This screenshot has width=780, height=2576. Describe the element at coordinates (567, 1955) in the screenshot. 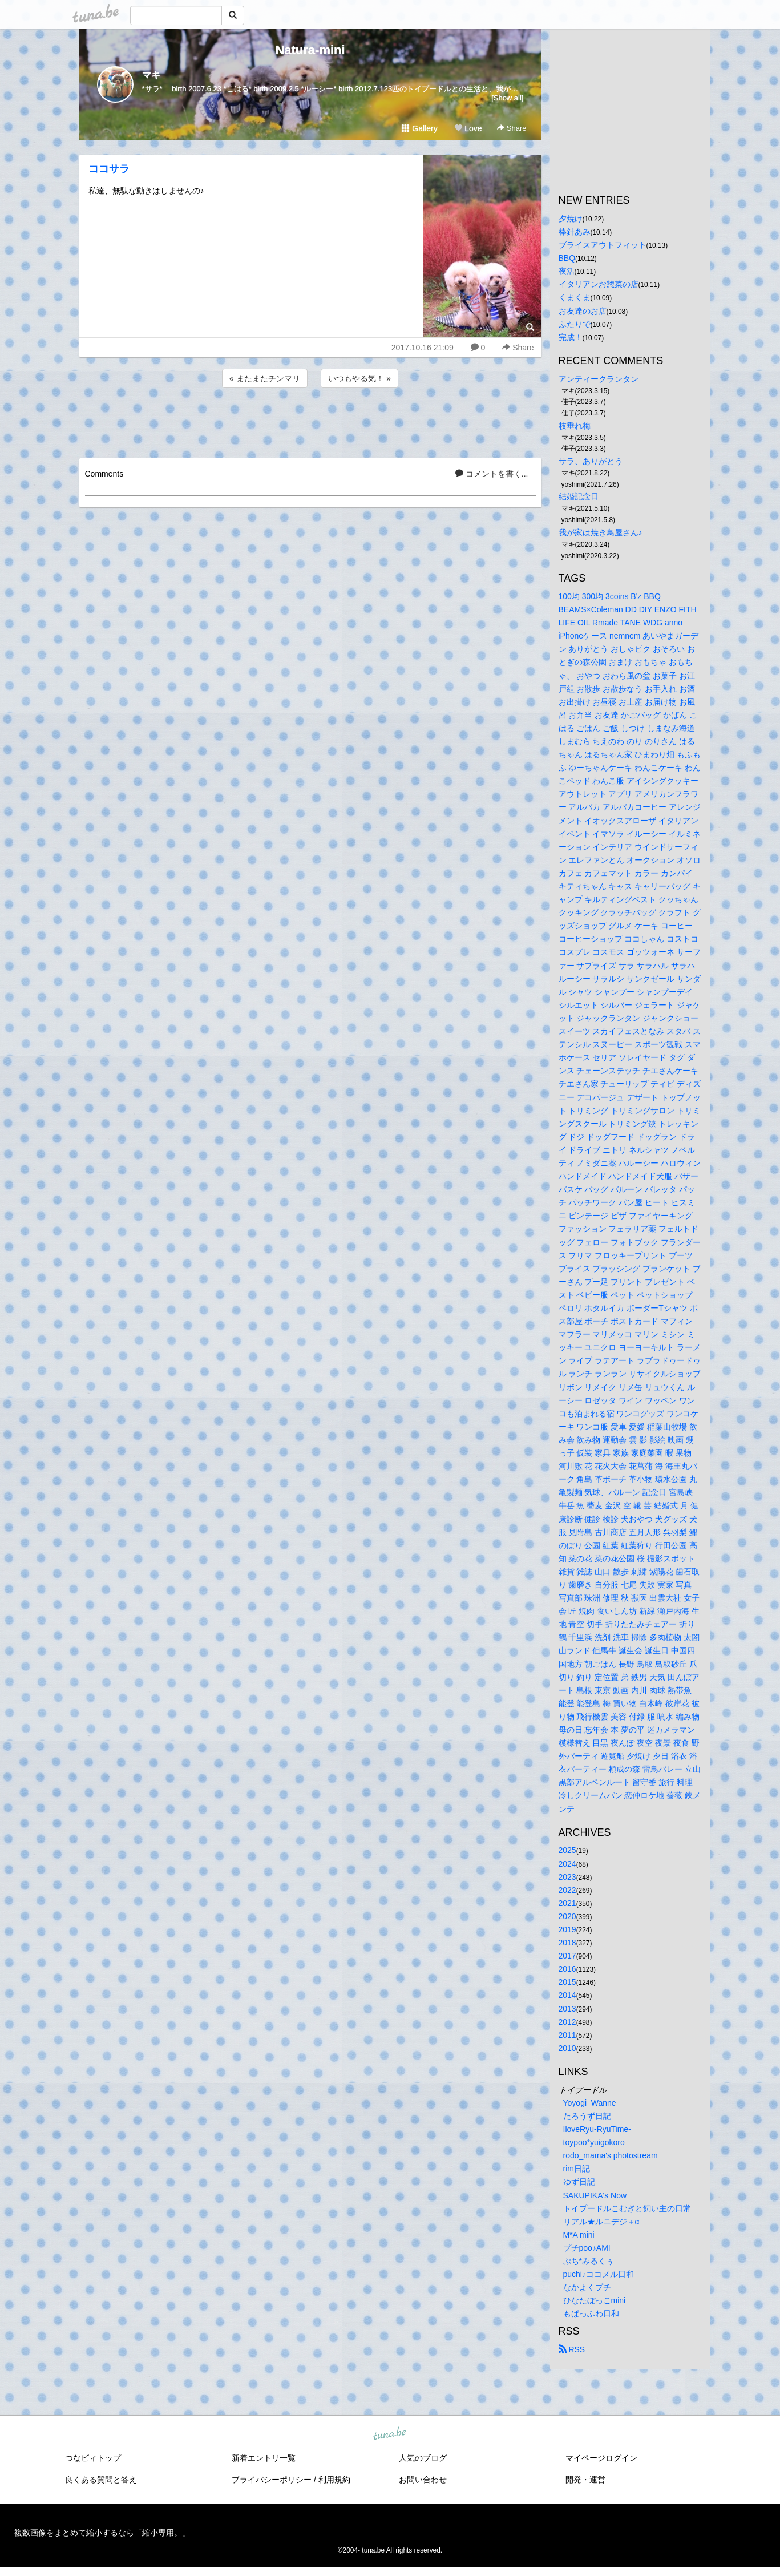

I see `2017` at that location.